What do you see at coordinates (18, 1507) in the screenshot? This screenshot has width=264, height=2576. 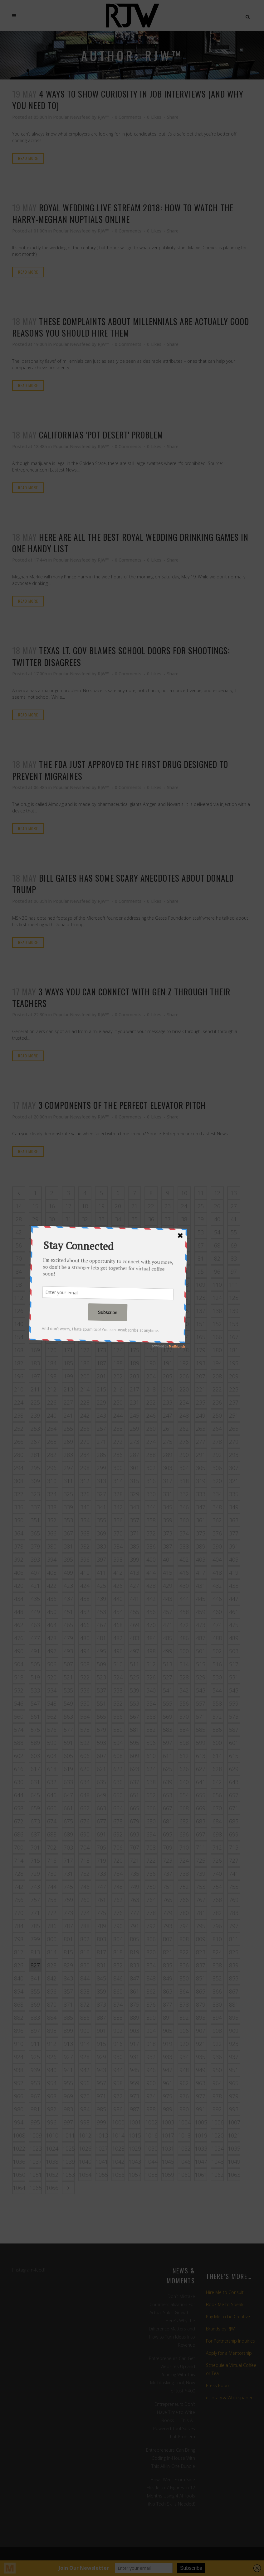 I see `336` at bounding box center [18, 1507].